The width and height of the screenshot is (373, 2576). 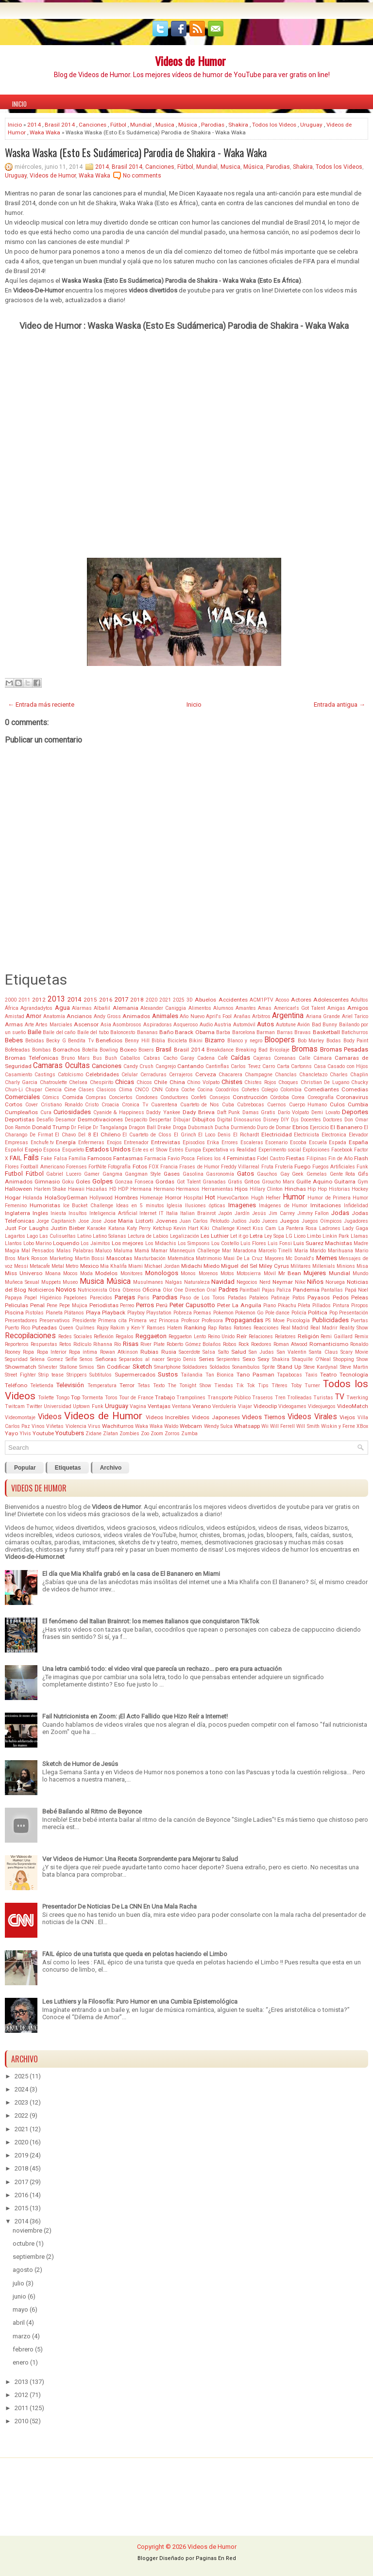 What do you see at coordinates (322, 1406) in the screenshot?
I see `Videojuegos` at bounding box center [322, 1406].